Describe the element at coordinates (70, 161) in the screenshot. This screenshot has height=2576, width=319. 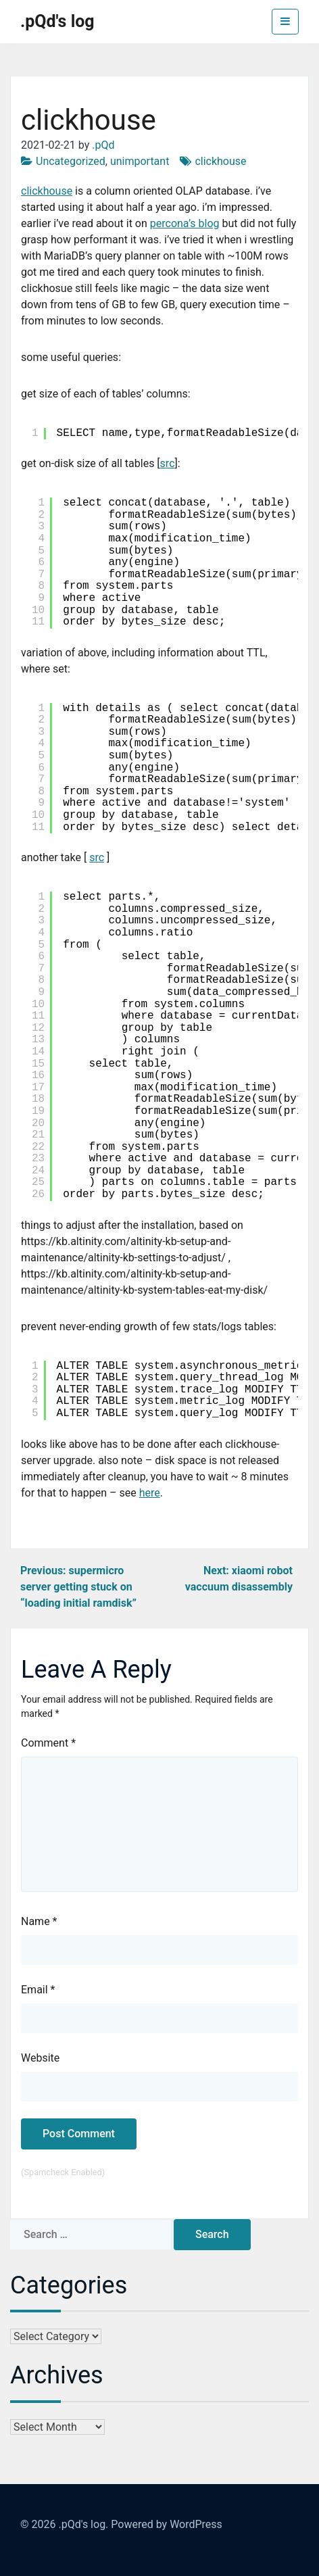
I see `Uncategorized` at that location.